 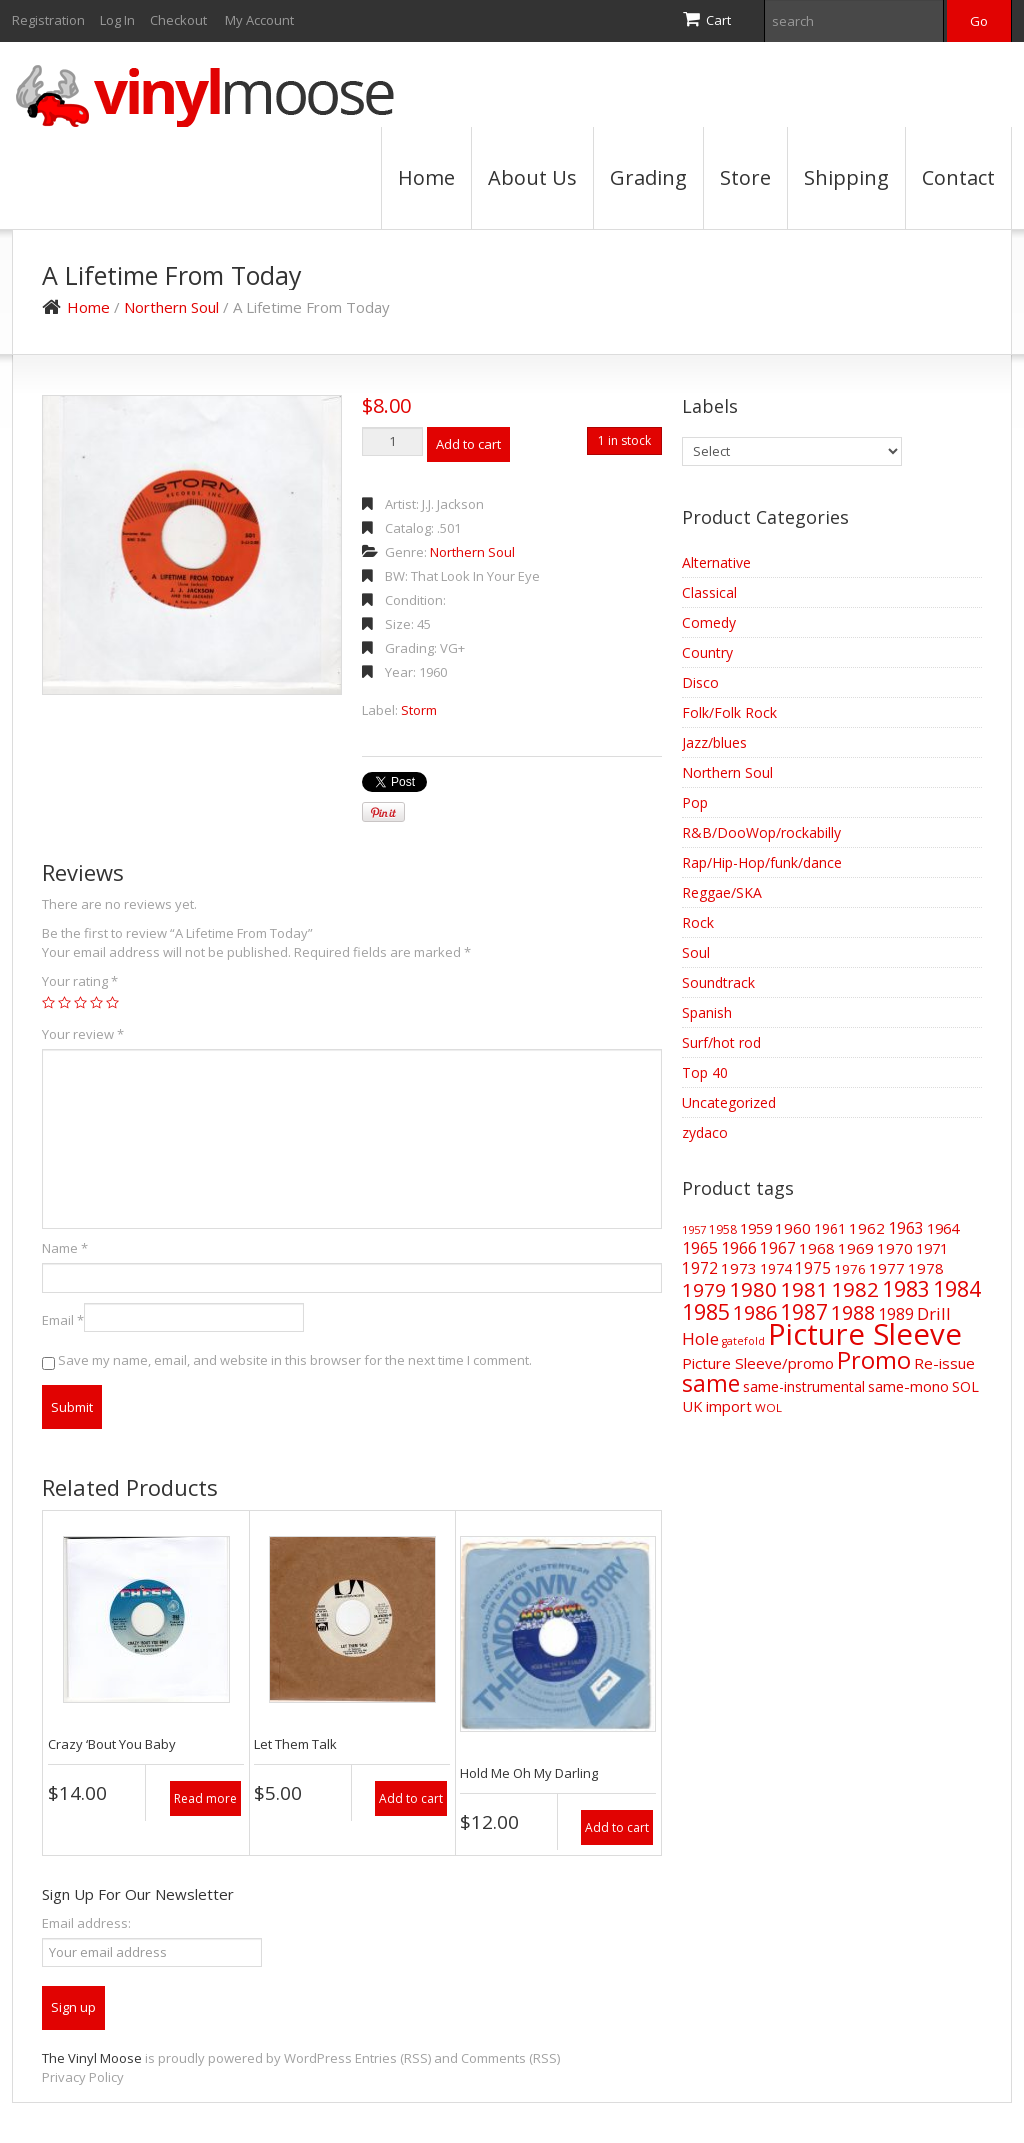 I want to click on Reggae/SKA, so click(x=722, y=892).